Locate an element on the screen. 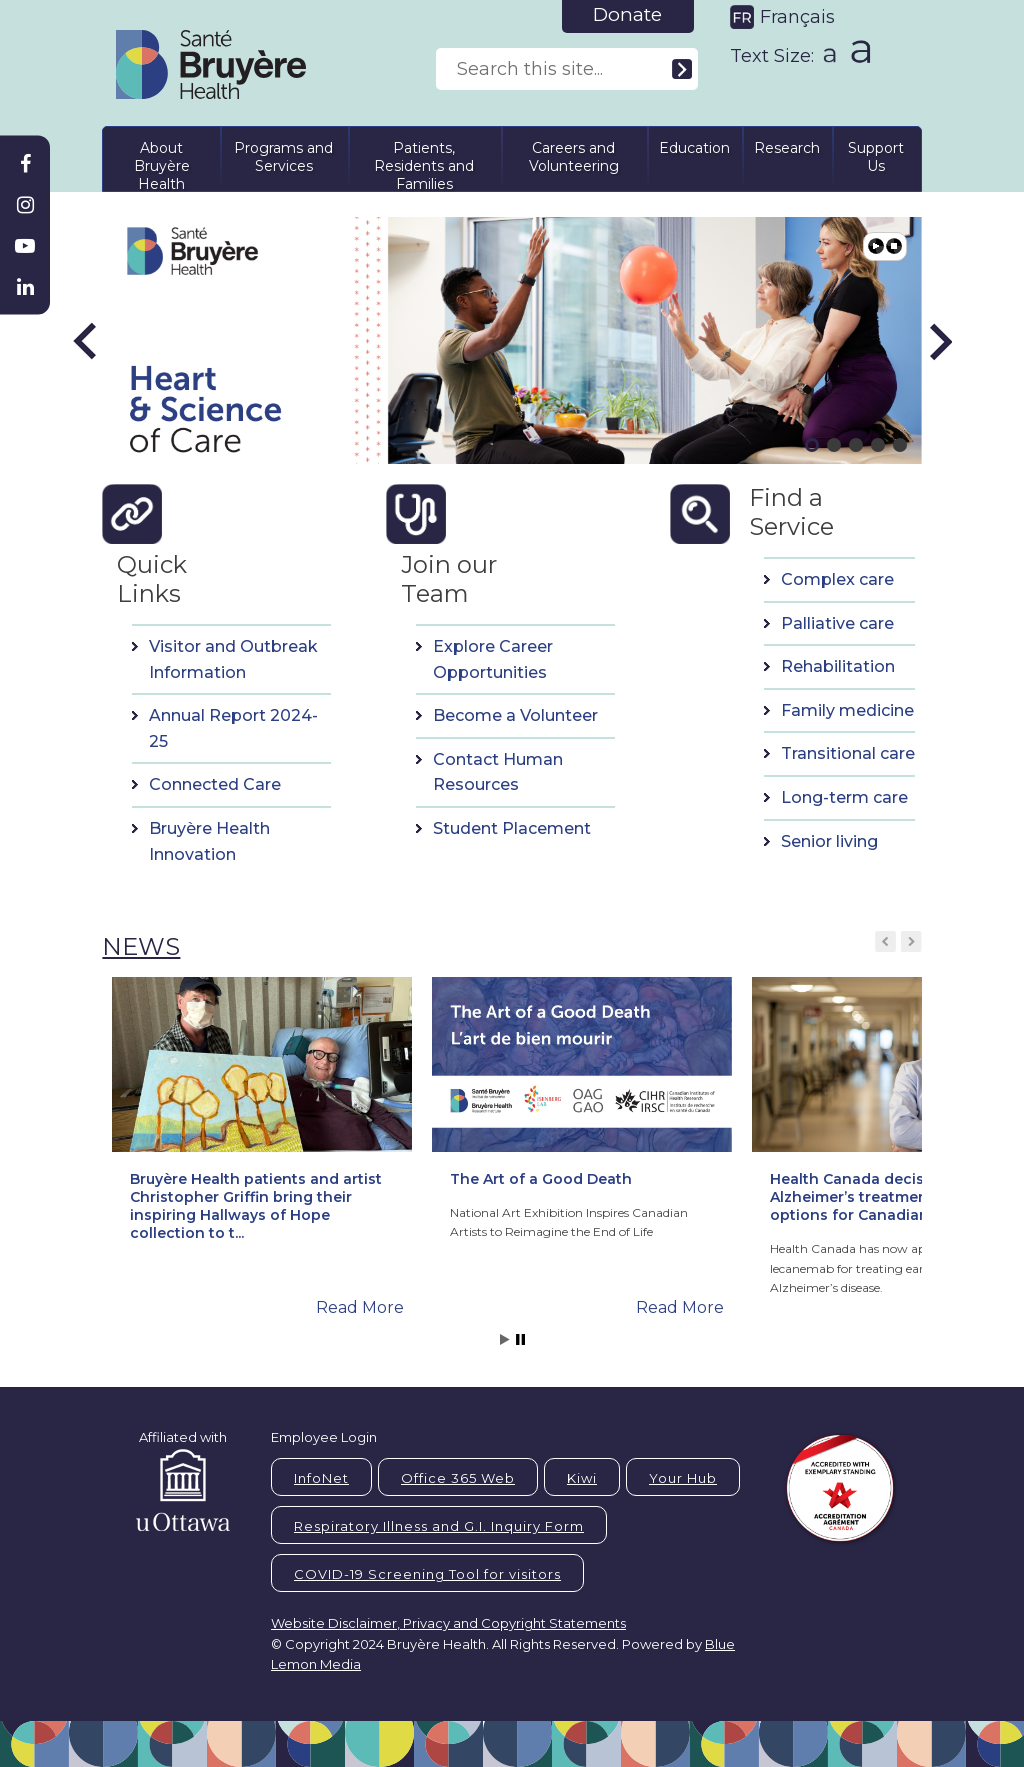 This screenshot has height=1767, width=1024. Play [button] is located at coordinates (876, 246).